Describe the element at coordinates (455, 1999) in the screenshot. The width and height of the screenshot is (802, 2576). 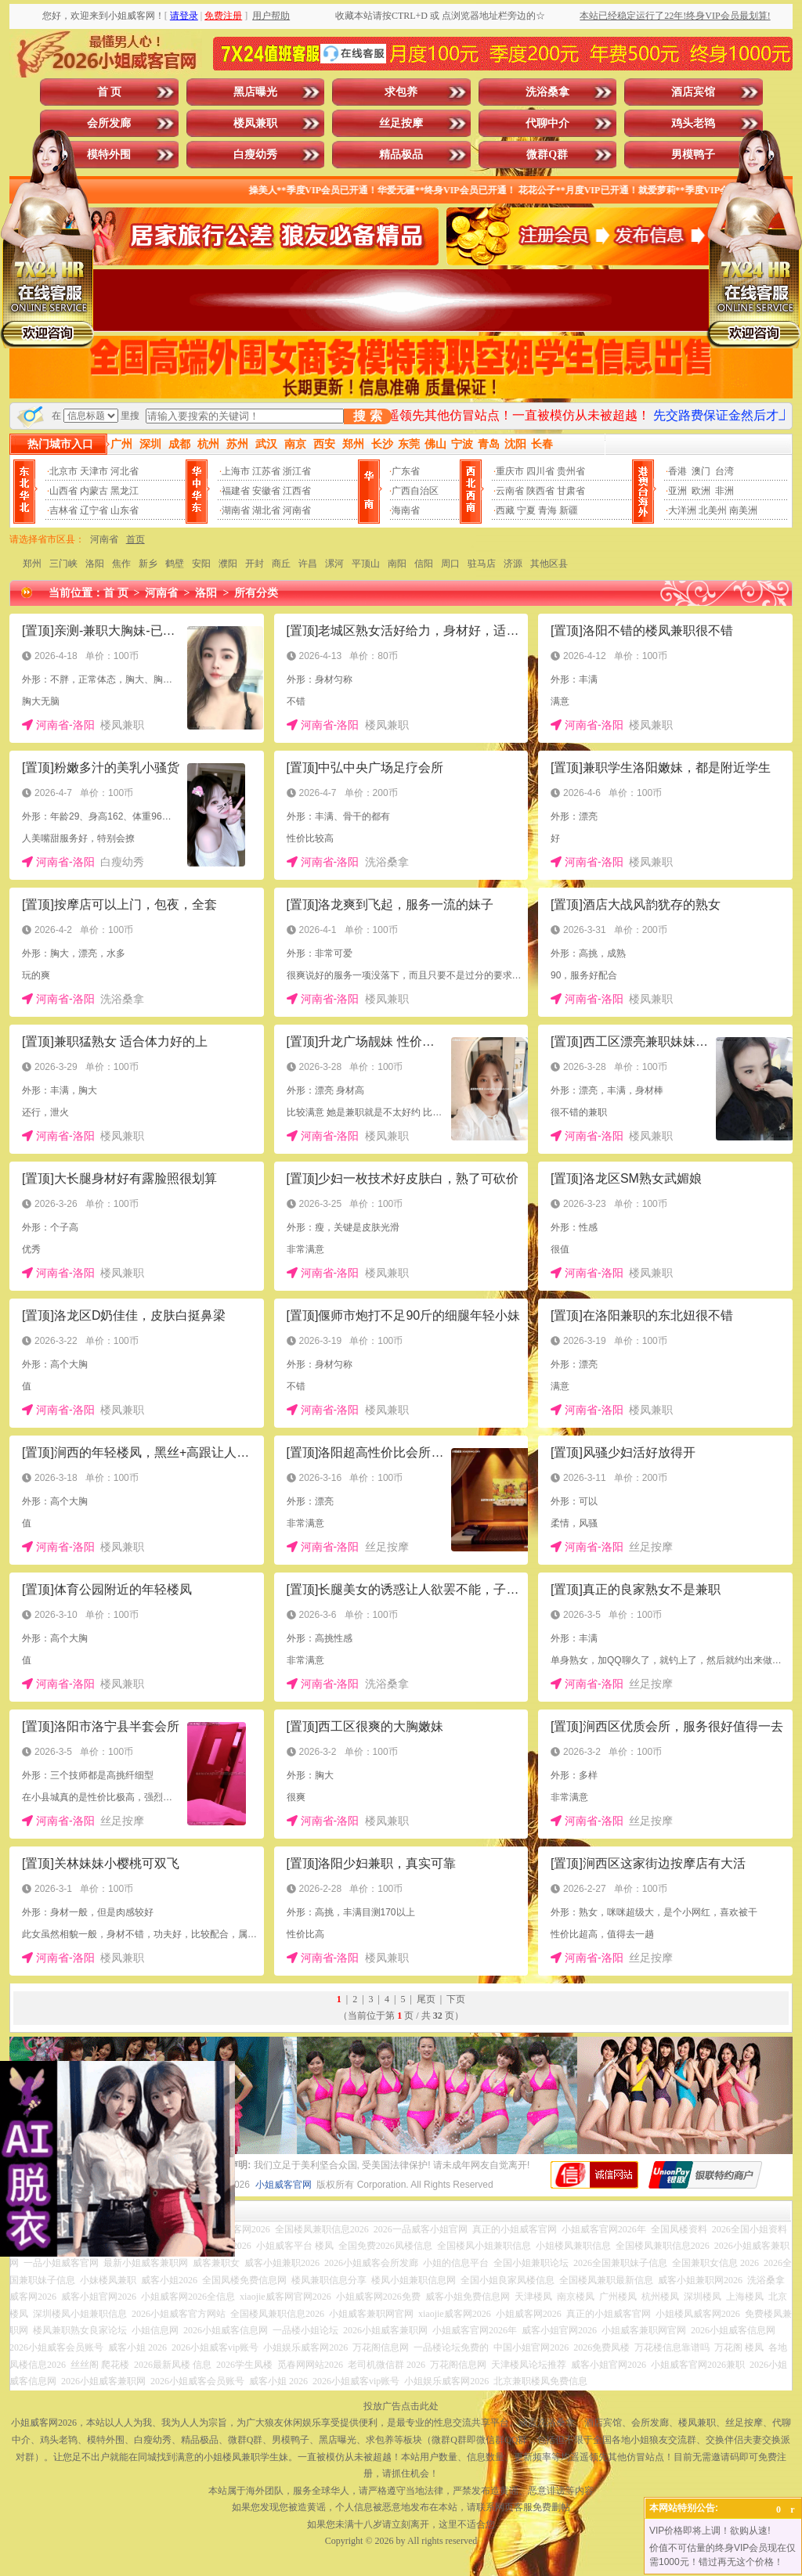
I see `下页` at that location.